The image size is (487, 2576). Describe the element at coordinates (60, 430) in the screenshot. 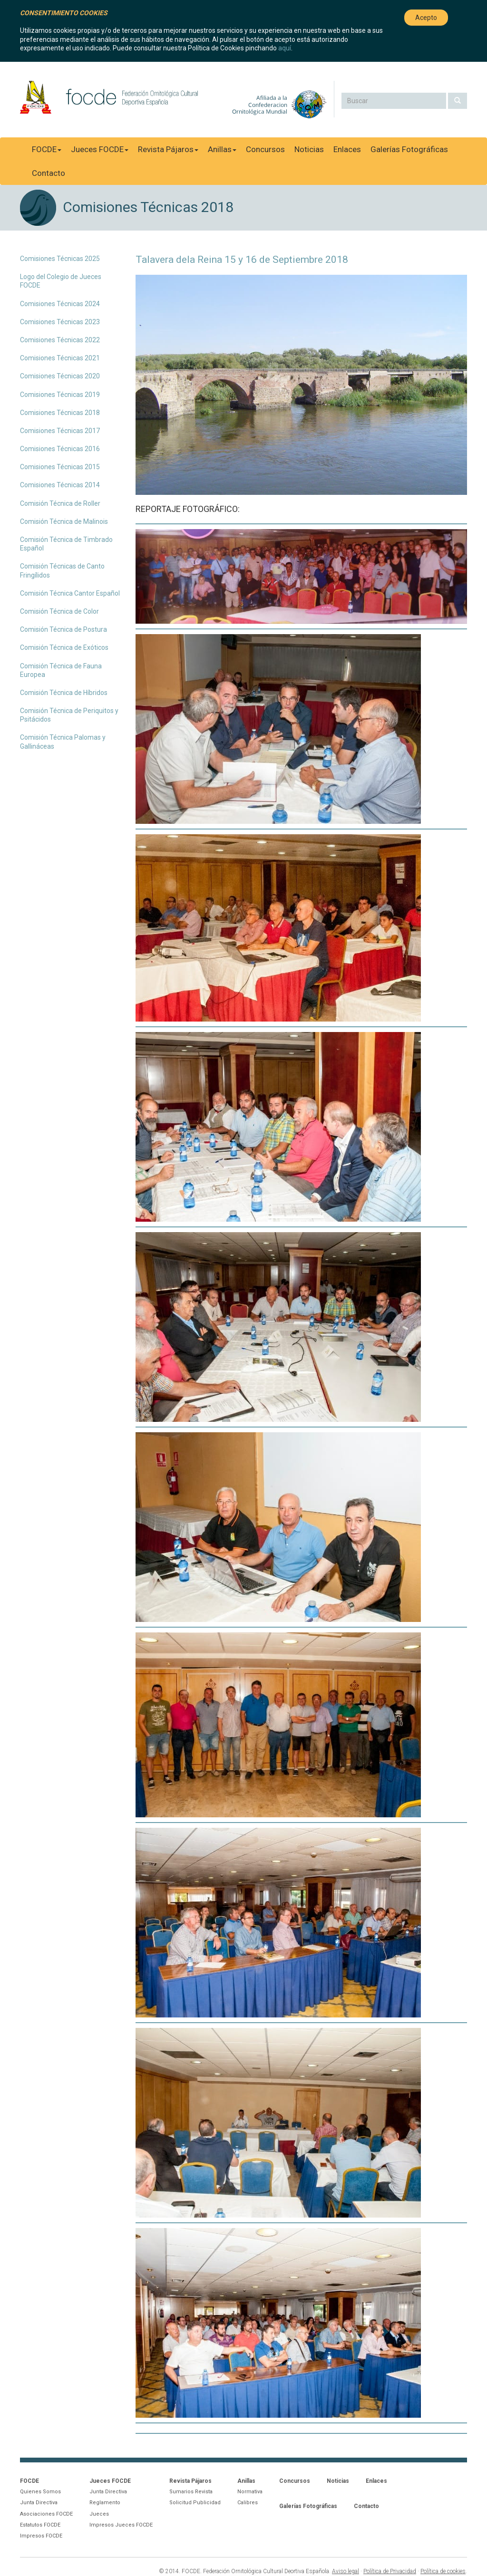

I see `Comisiones Técnicas 2017` at that location.